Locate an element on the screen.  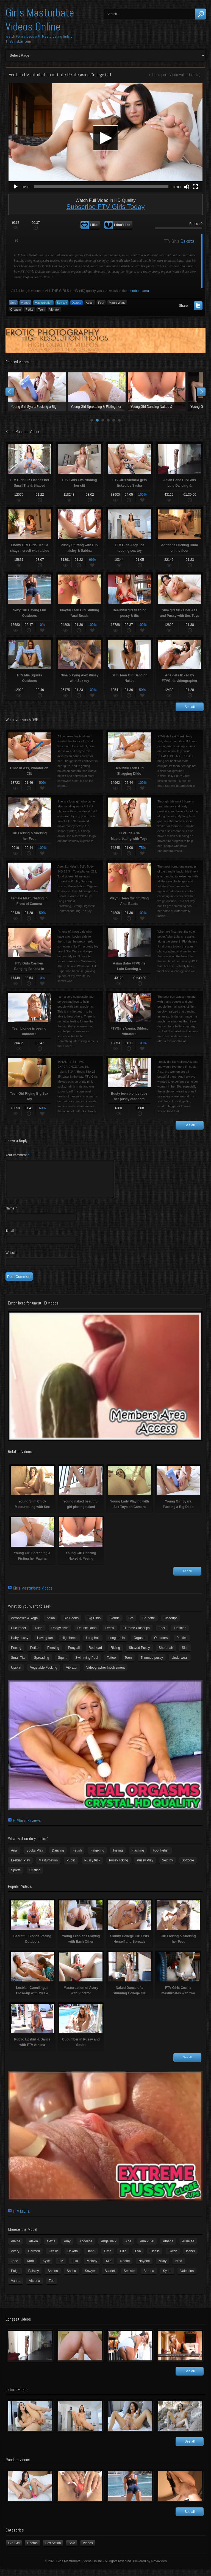
Scarlet [Scarlet (9 items)] is located at coordinates (110, 2277).